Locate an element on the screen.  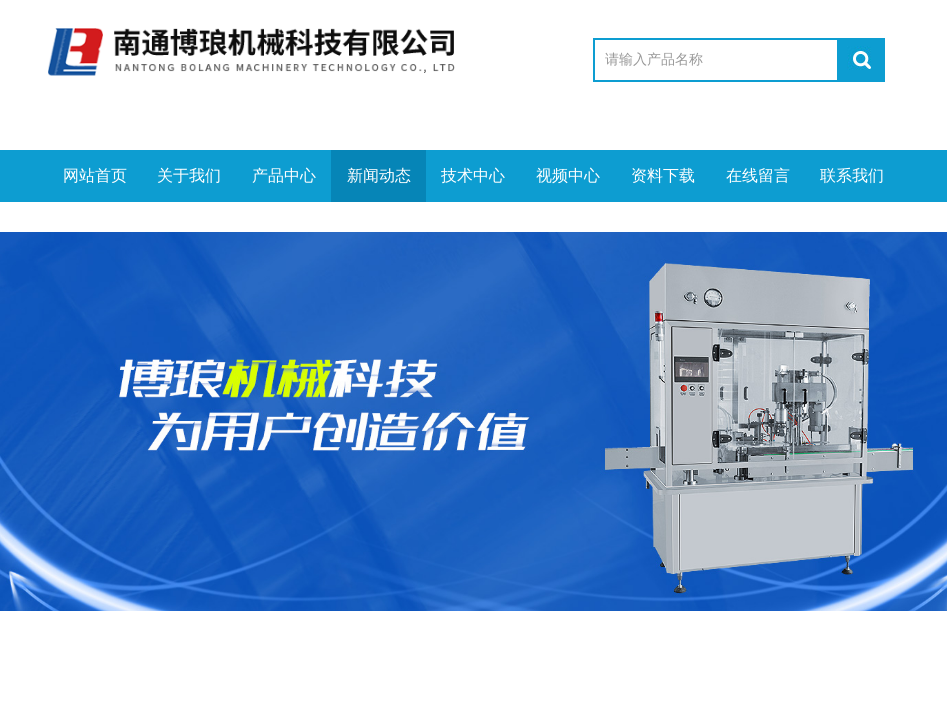
关于我们 is located at coordinates (189, 175).